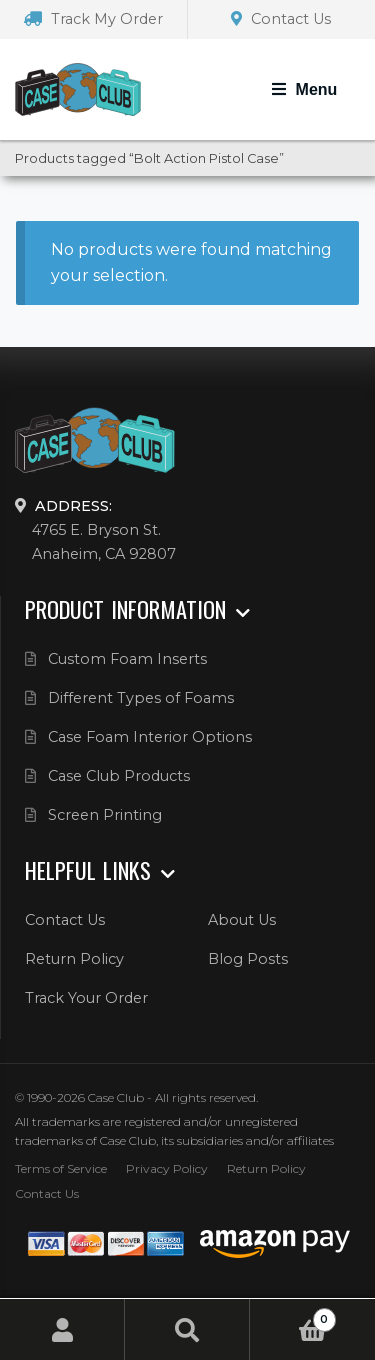 The height and width of the screenshot is (1360, 375). Describe the element at coordinates (242, 920) in the screenshot. I see `About Us` at that location.